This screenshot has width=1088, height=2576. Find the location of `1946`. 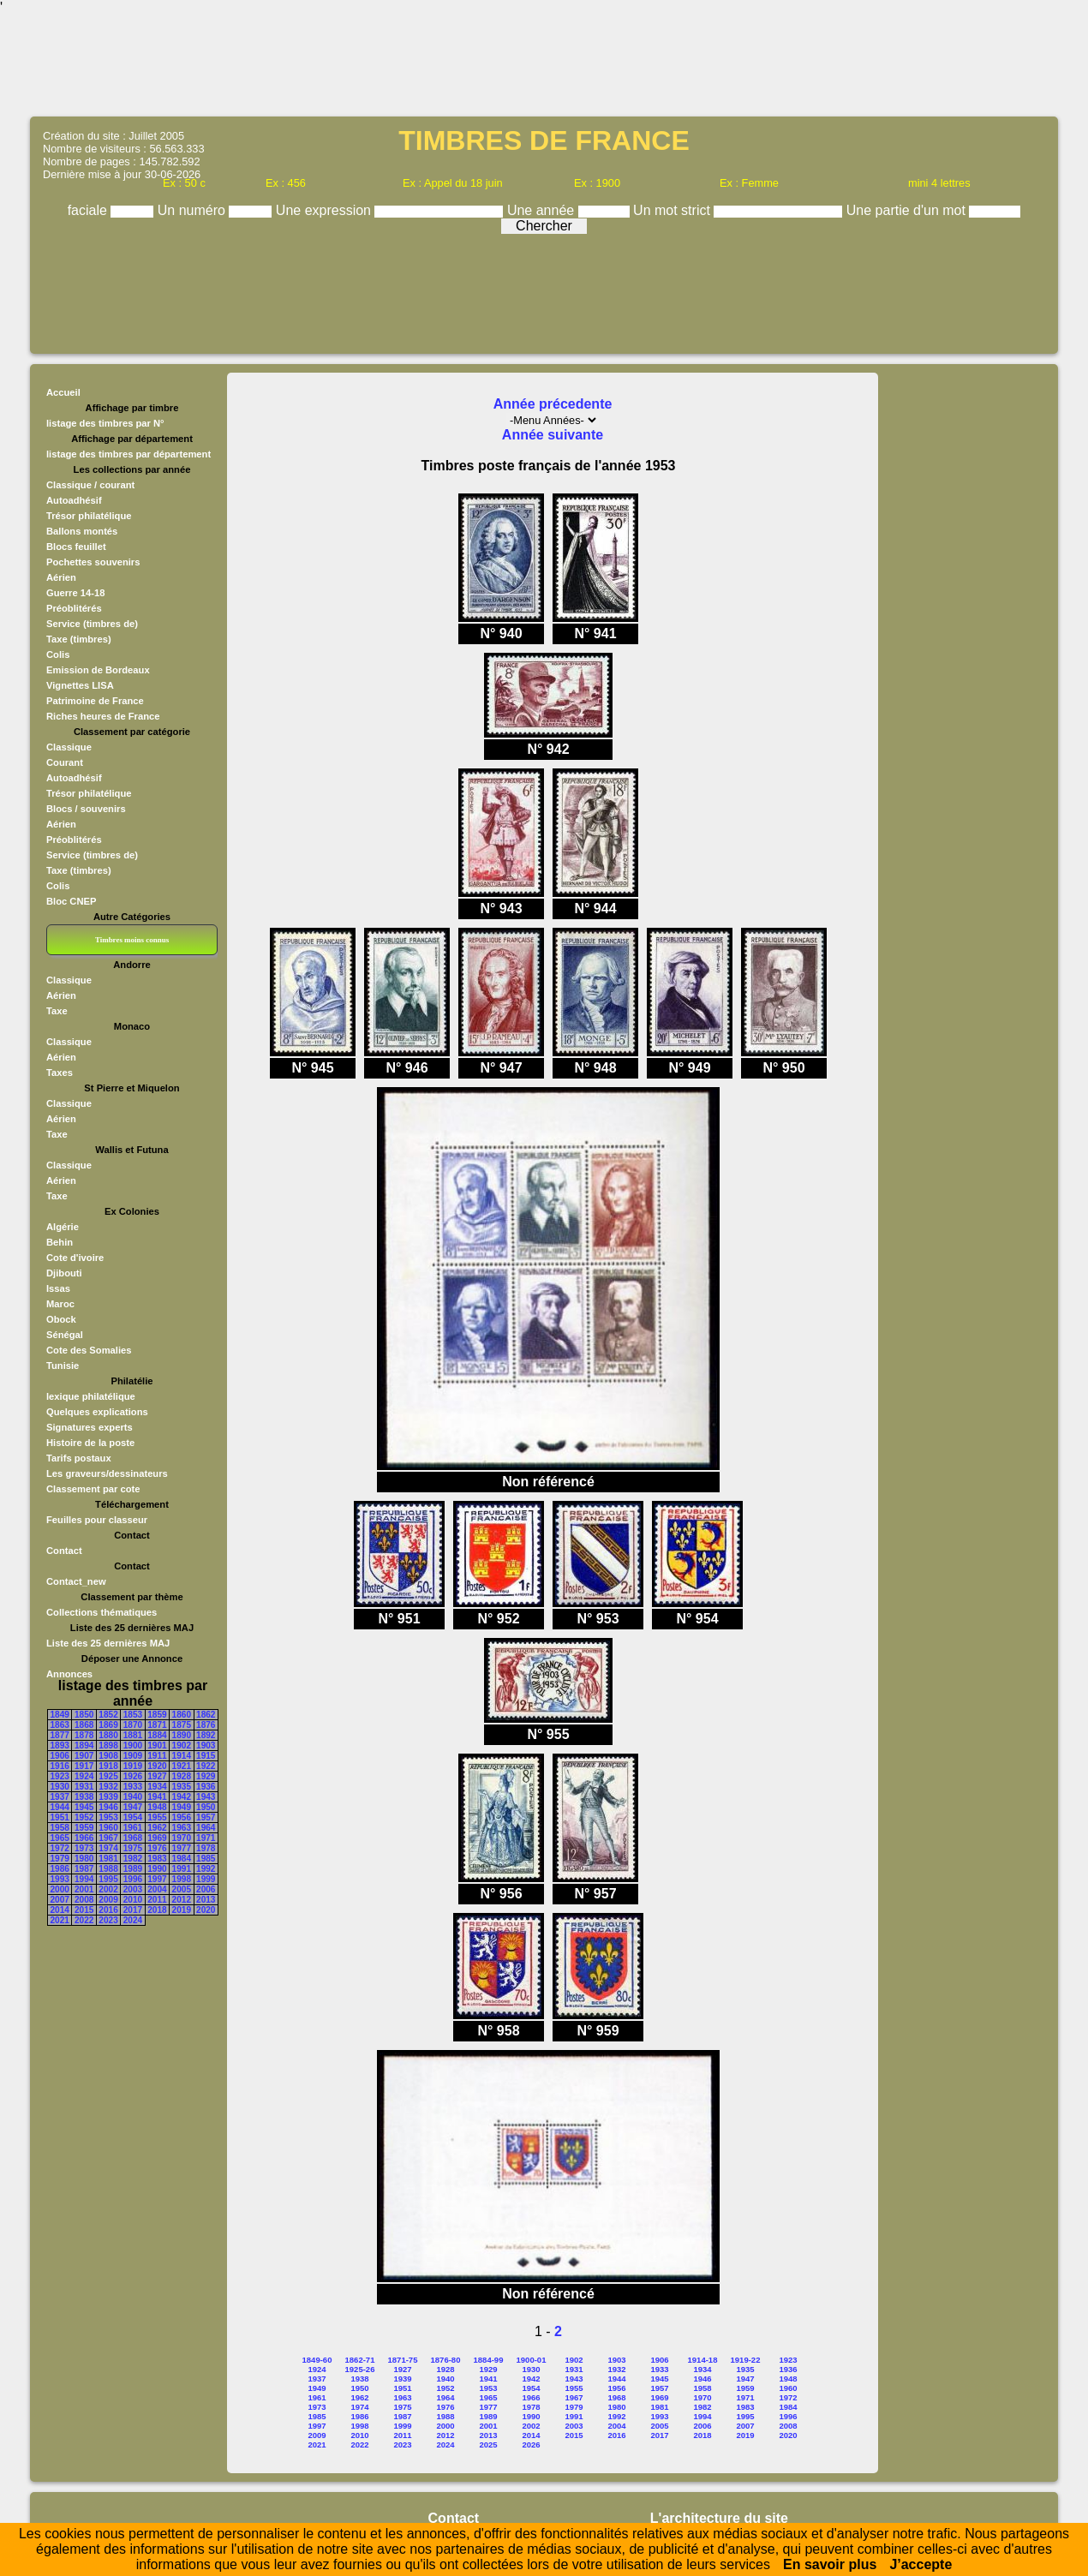

1946 is located at coordinates (108, 1807).